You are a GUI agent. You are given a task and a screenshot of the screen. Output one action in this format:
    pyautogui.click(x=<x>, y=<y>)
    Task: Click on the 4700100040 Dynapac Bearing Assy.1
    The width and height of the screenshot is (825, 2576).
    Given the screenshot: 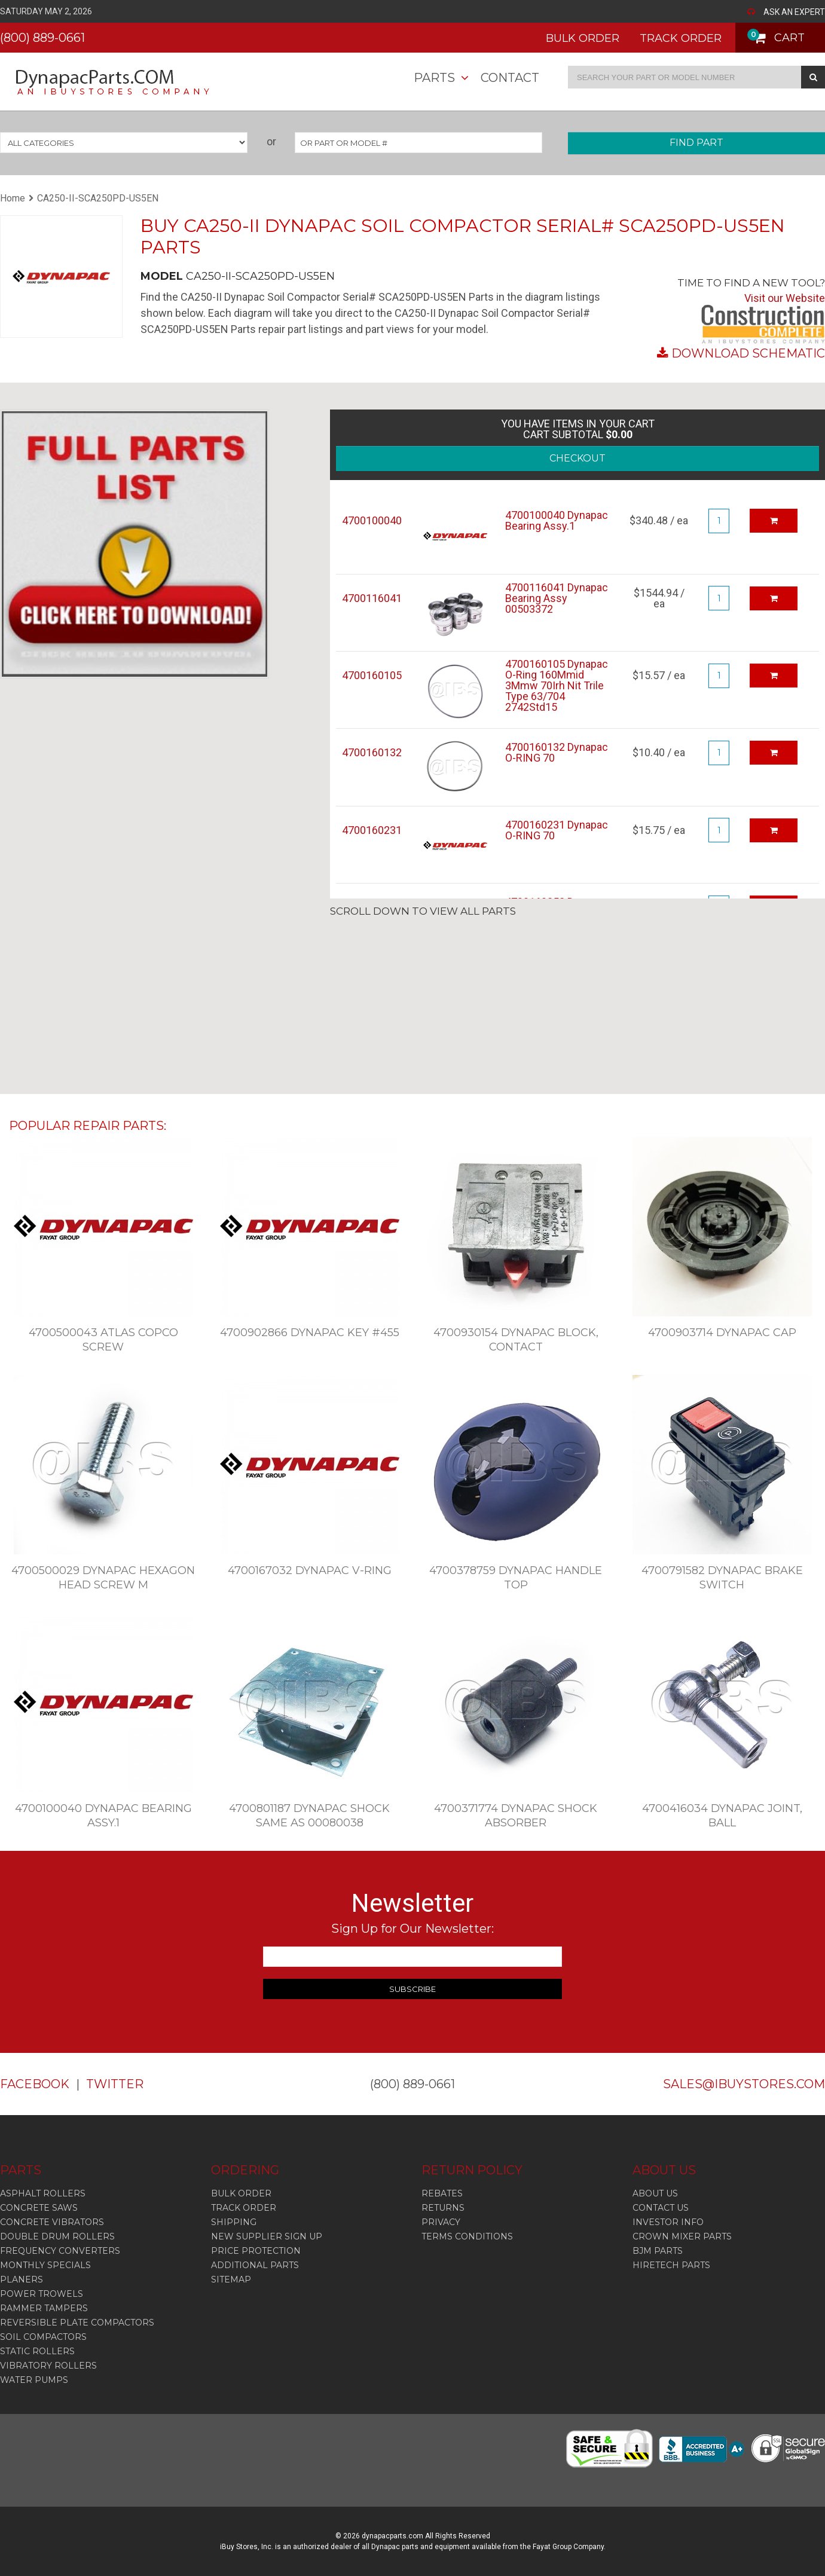 What is the action you would take?
    pyautogui.click(x=556, y=520)
    